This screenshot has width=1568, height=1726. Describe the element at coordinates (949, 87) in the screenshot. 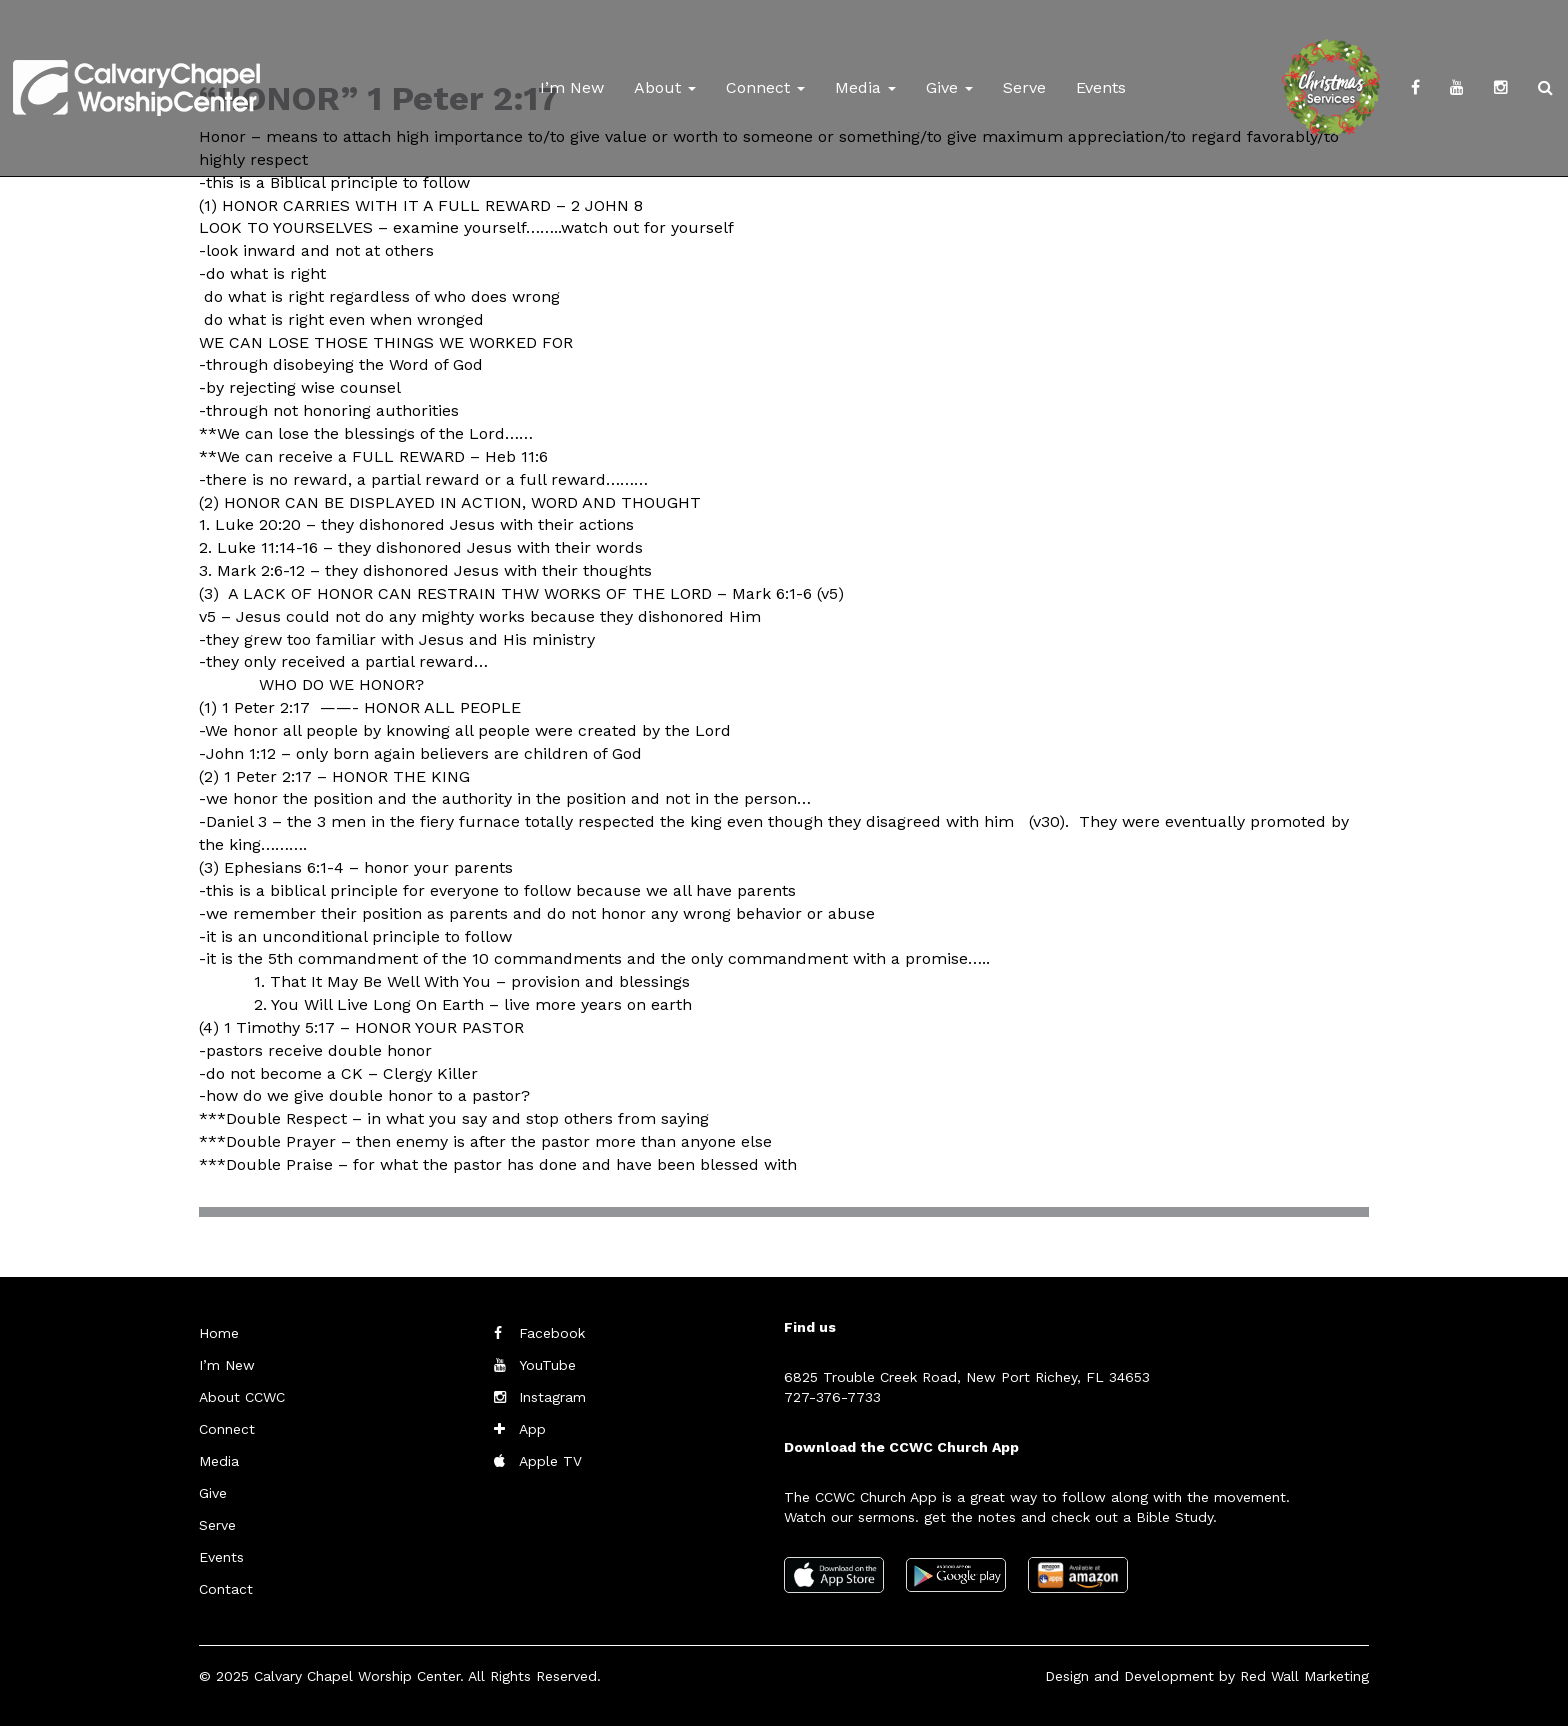

I see `Give` at that location.